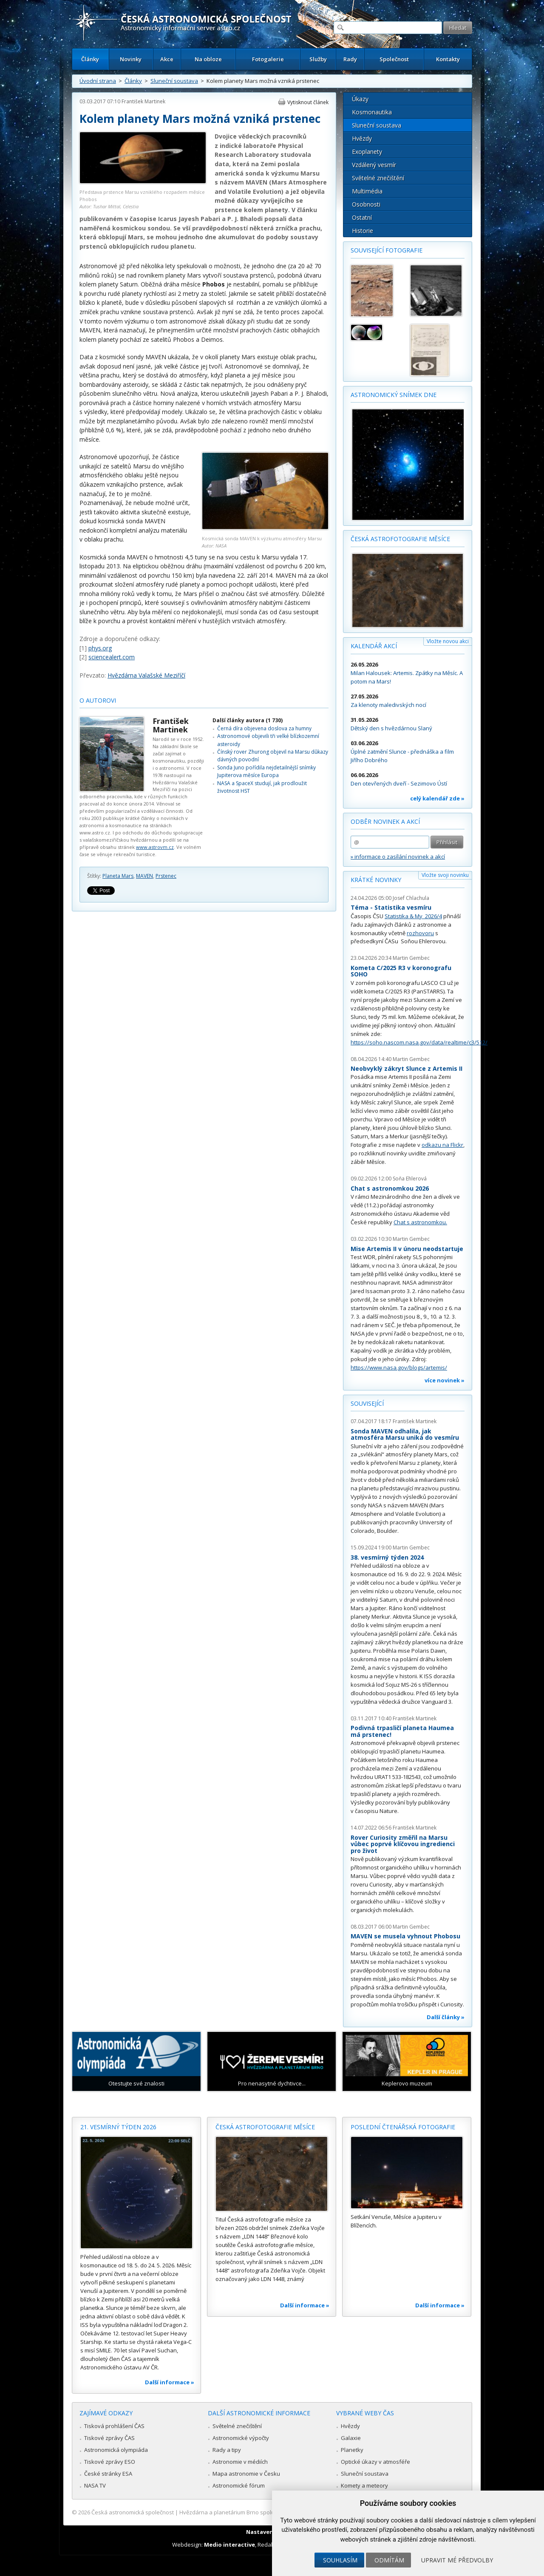  I want to click on rozhovoru, so click(420, 933).